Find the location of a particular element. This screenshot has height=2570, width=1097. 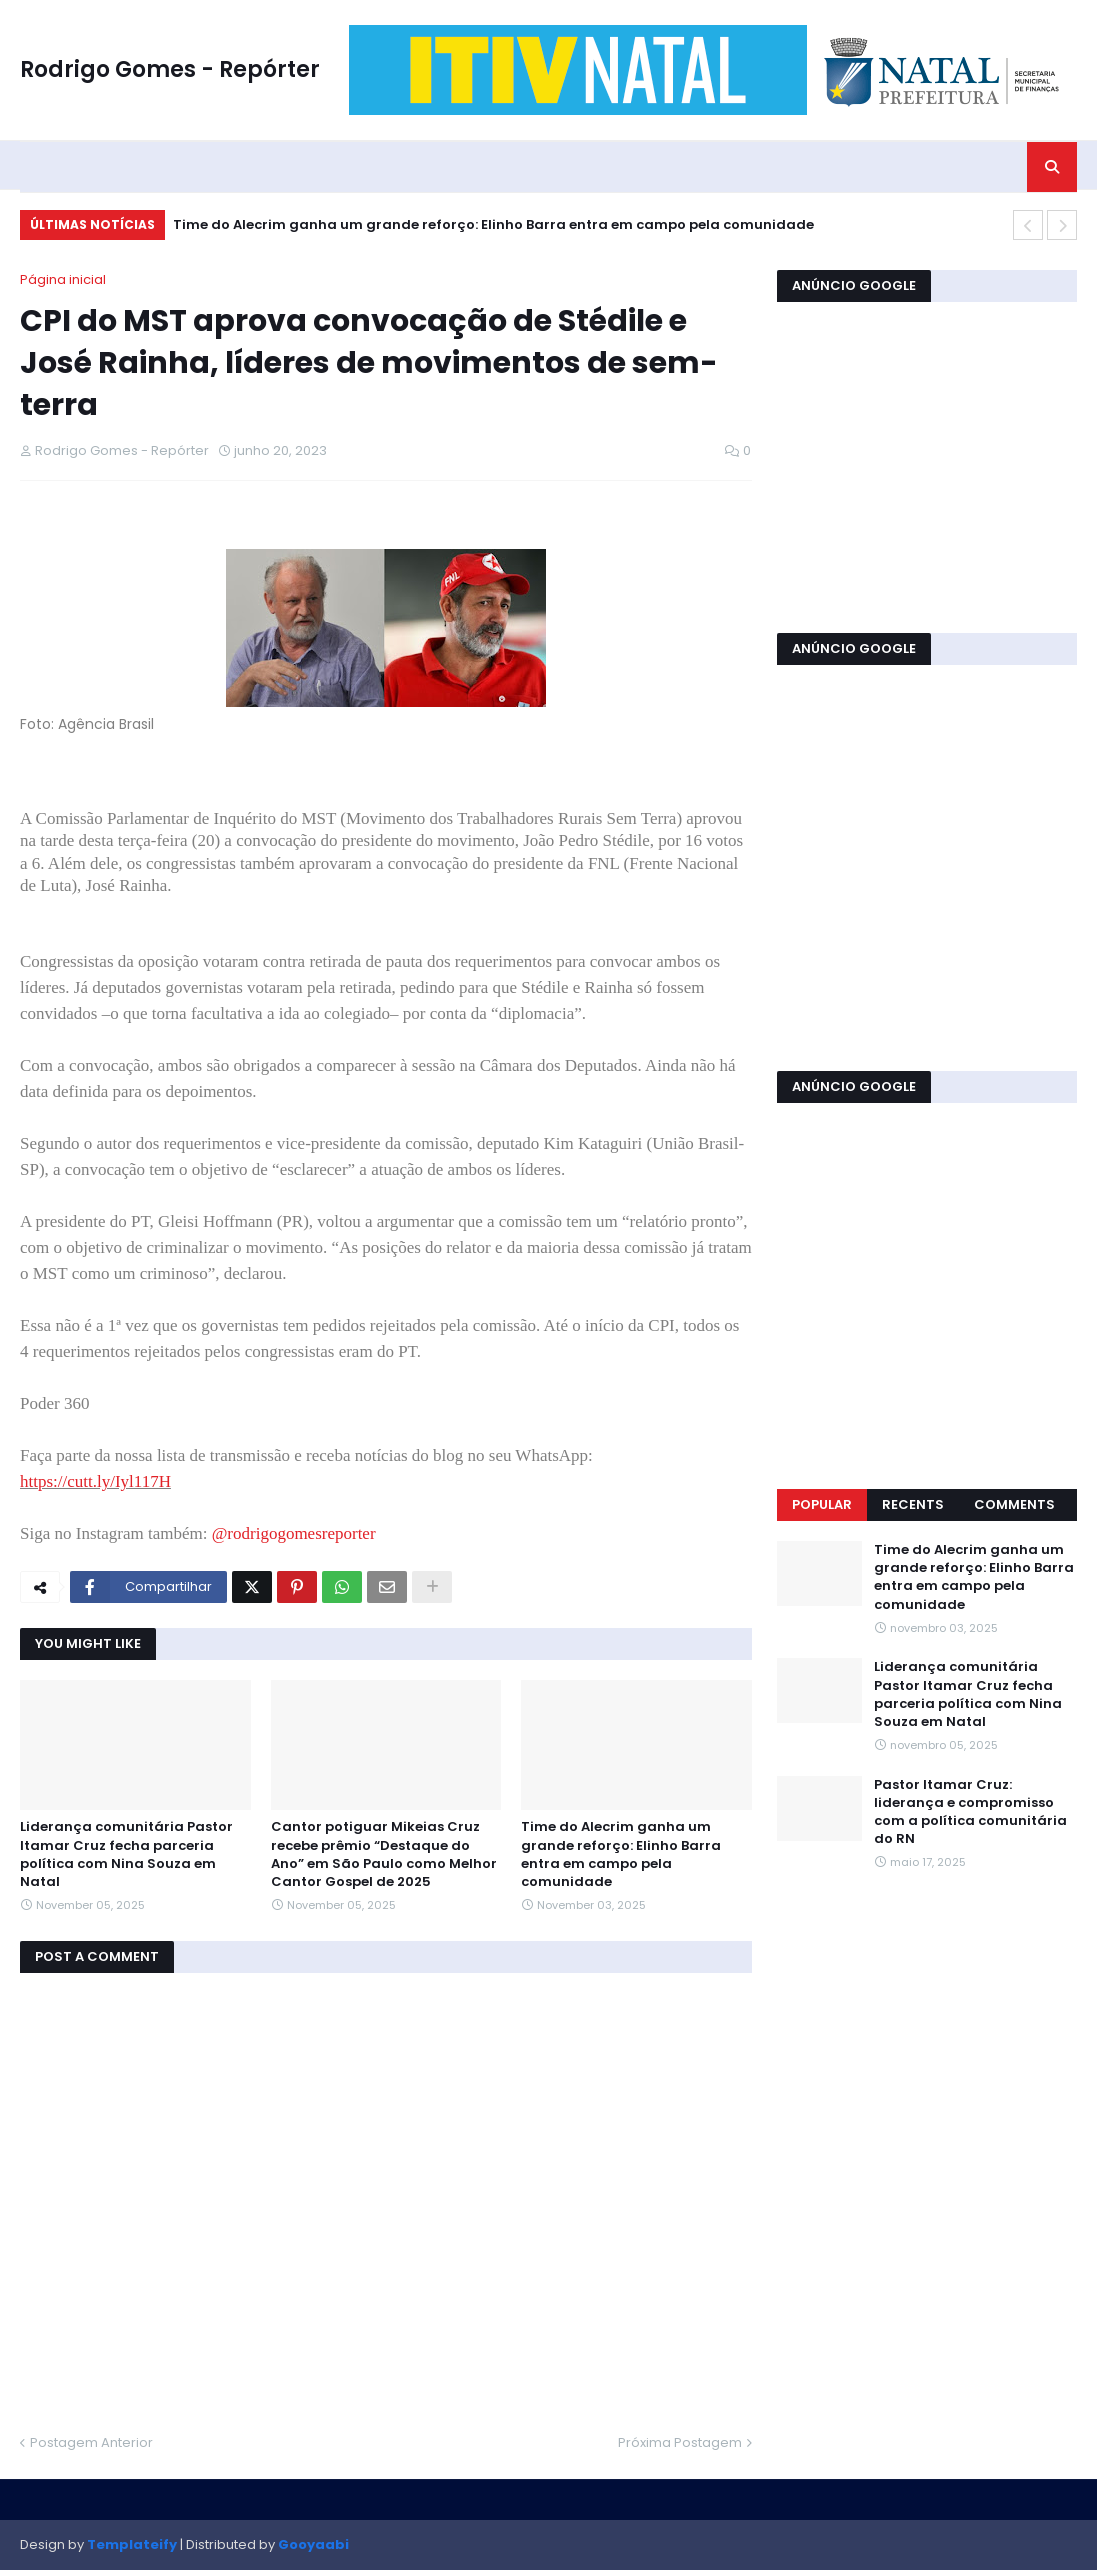

Liderança comunitária Pastor Itamar Cruz fecha parceria política com Nina Souza em Natal is located at coordinates (126, 1854).